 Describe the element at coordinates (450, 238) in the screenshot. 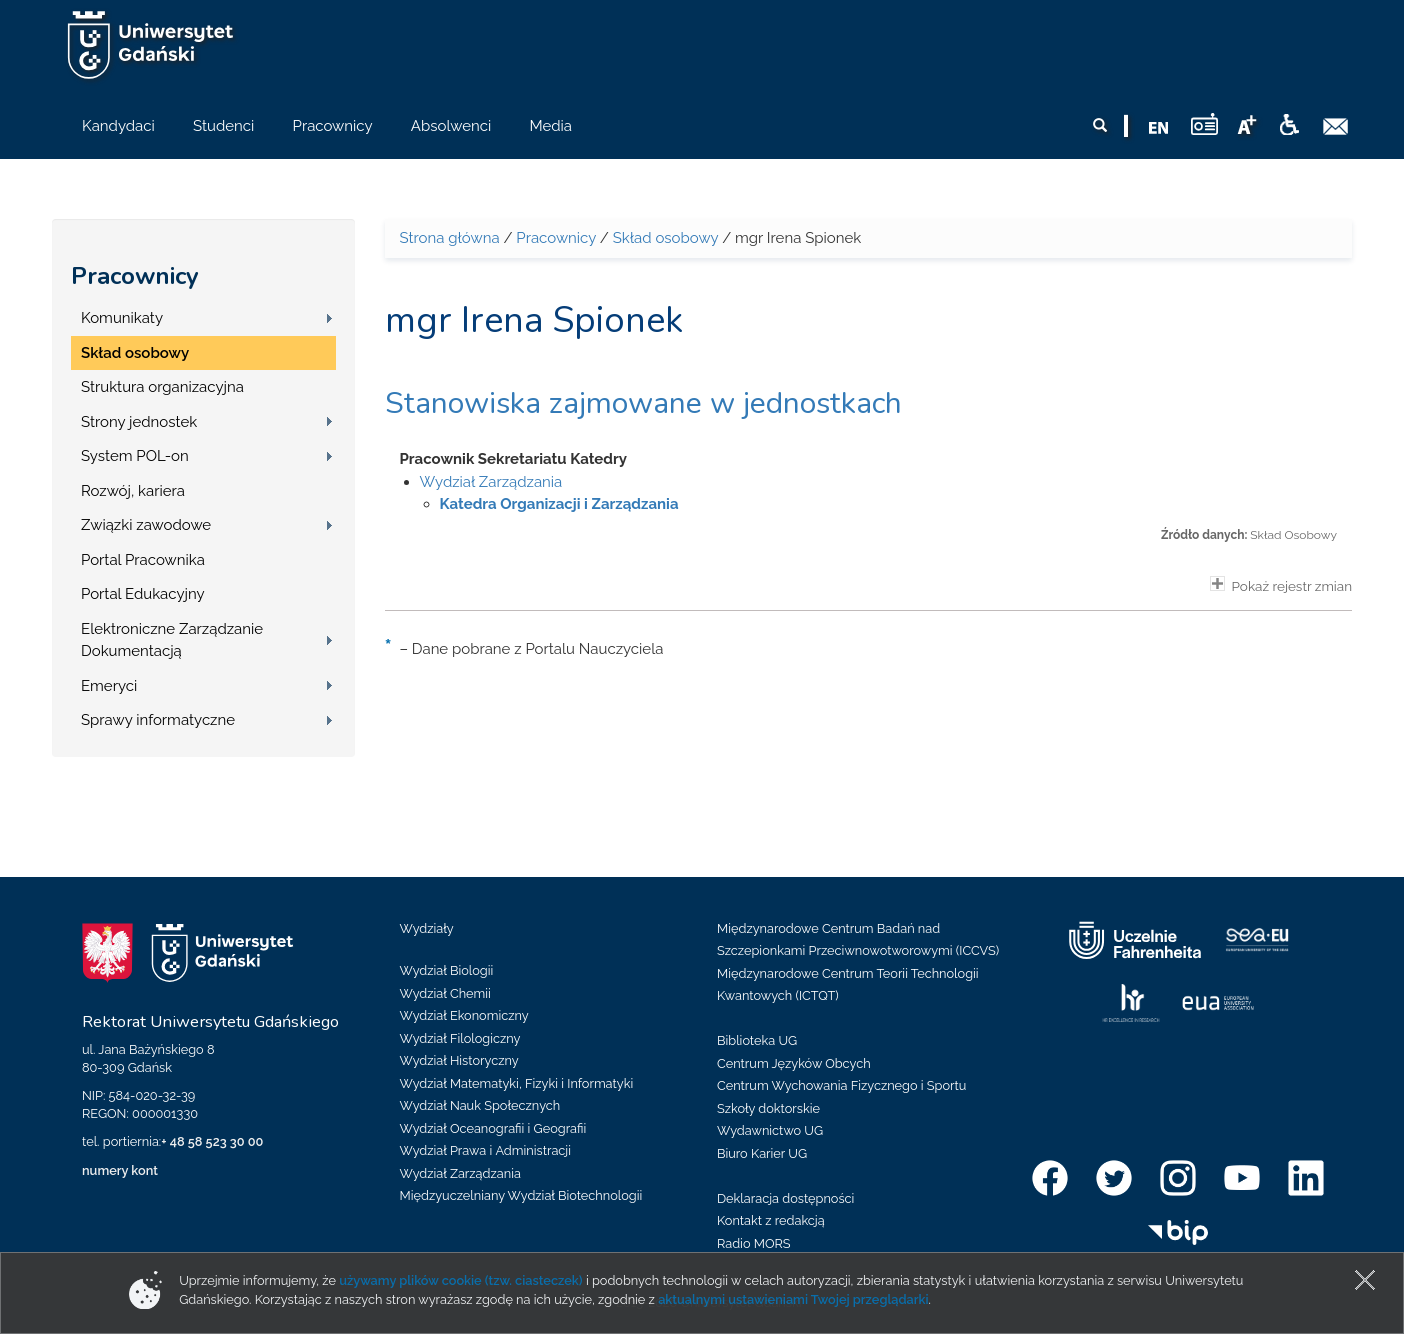

I see `Strona główna` at that location.